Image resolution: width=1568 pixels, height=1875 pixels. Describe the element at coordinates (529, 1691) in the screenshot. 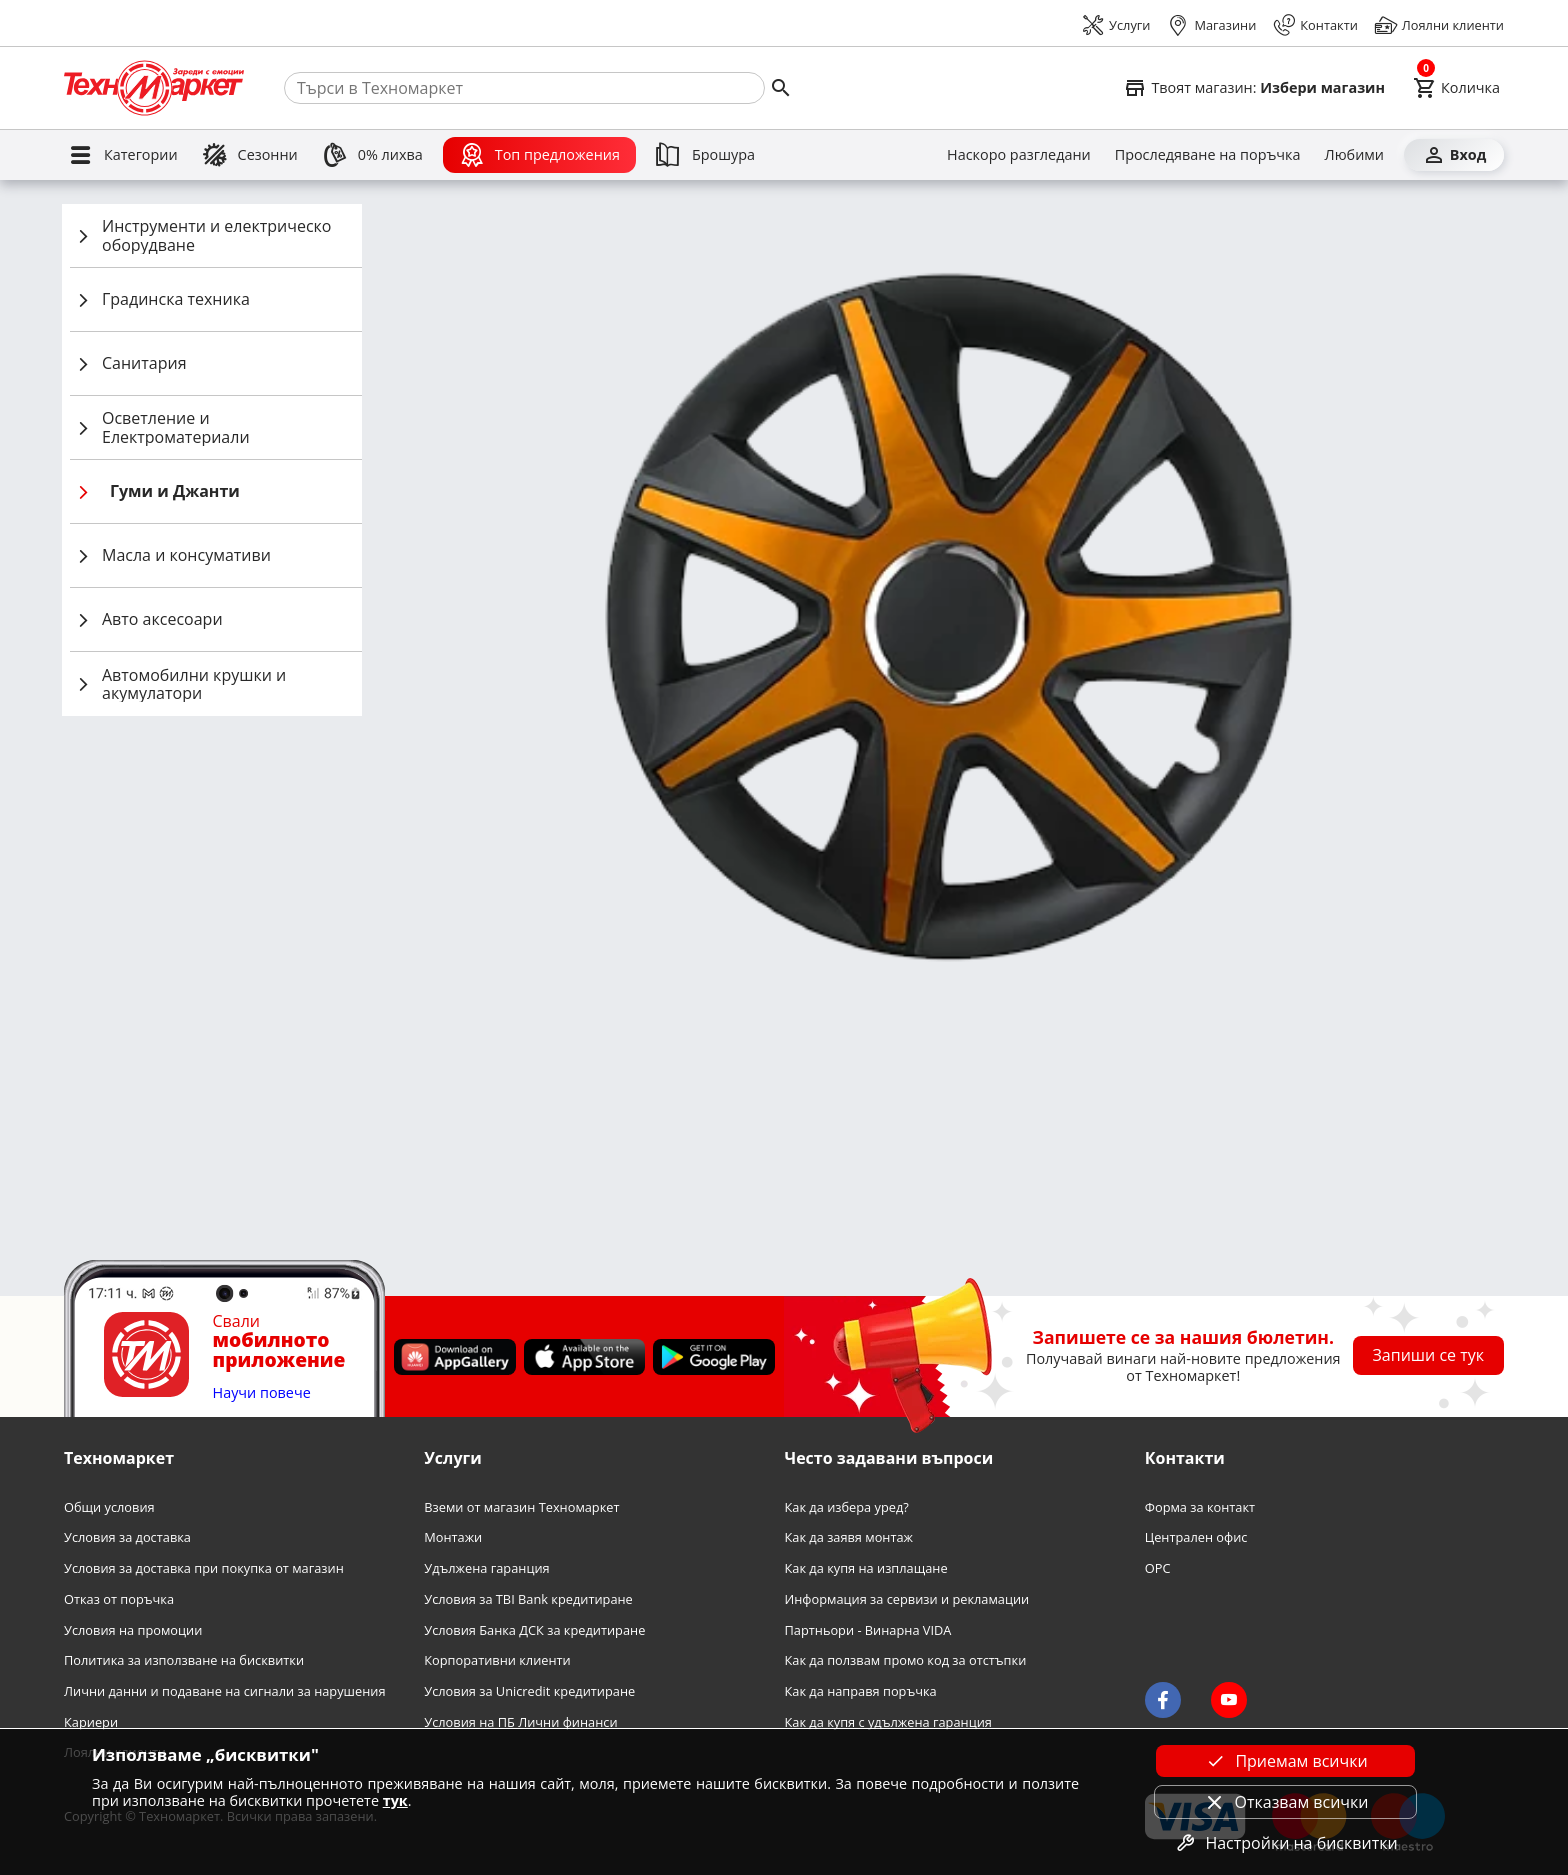

I see `Условия за Unicredit кредитиране` at that location.